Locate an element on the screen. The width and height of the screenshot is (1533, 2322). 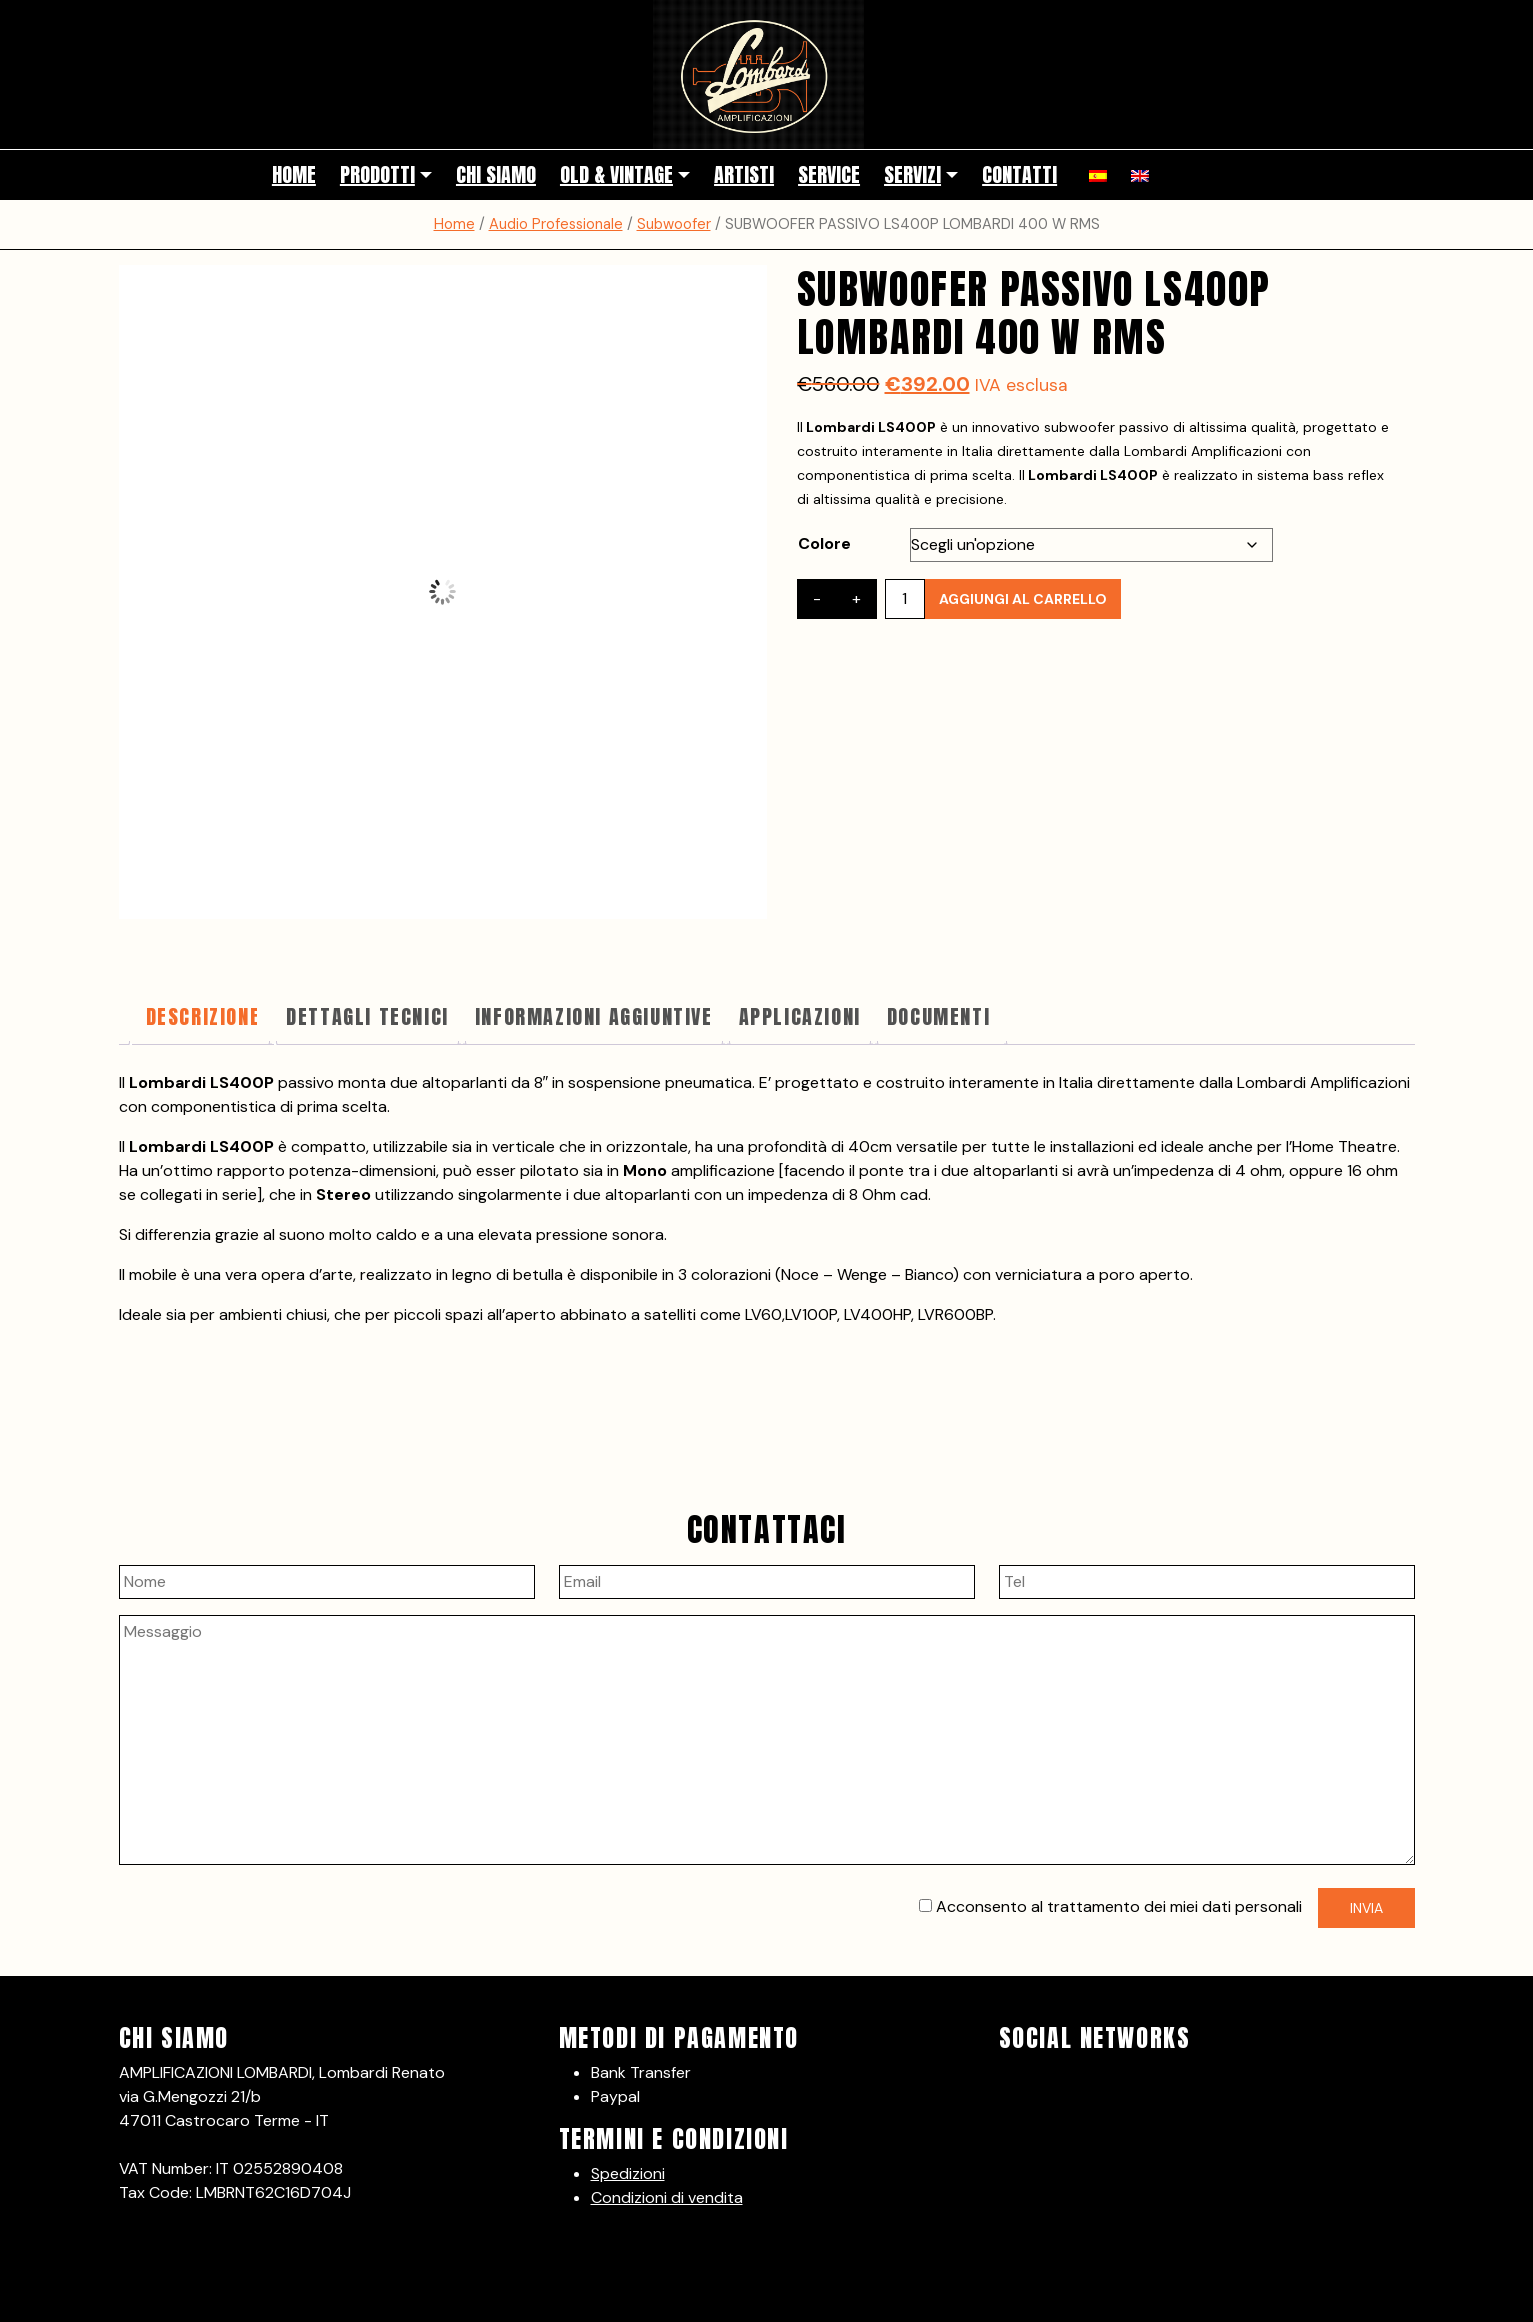
Audio Professionale is located at coordinates (556, 224).